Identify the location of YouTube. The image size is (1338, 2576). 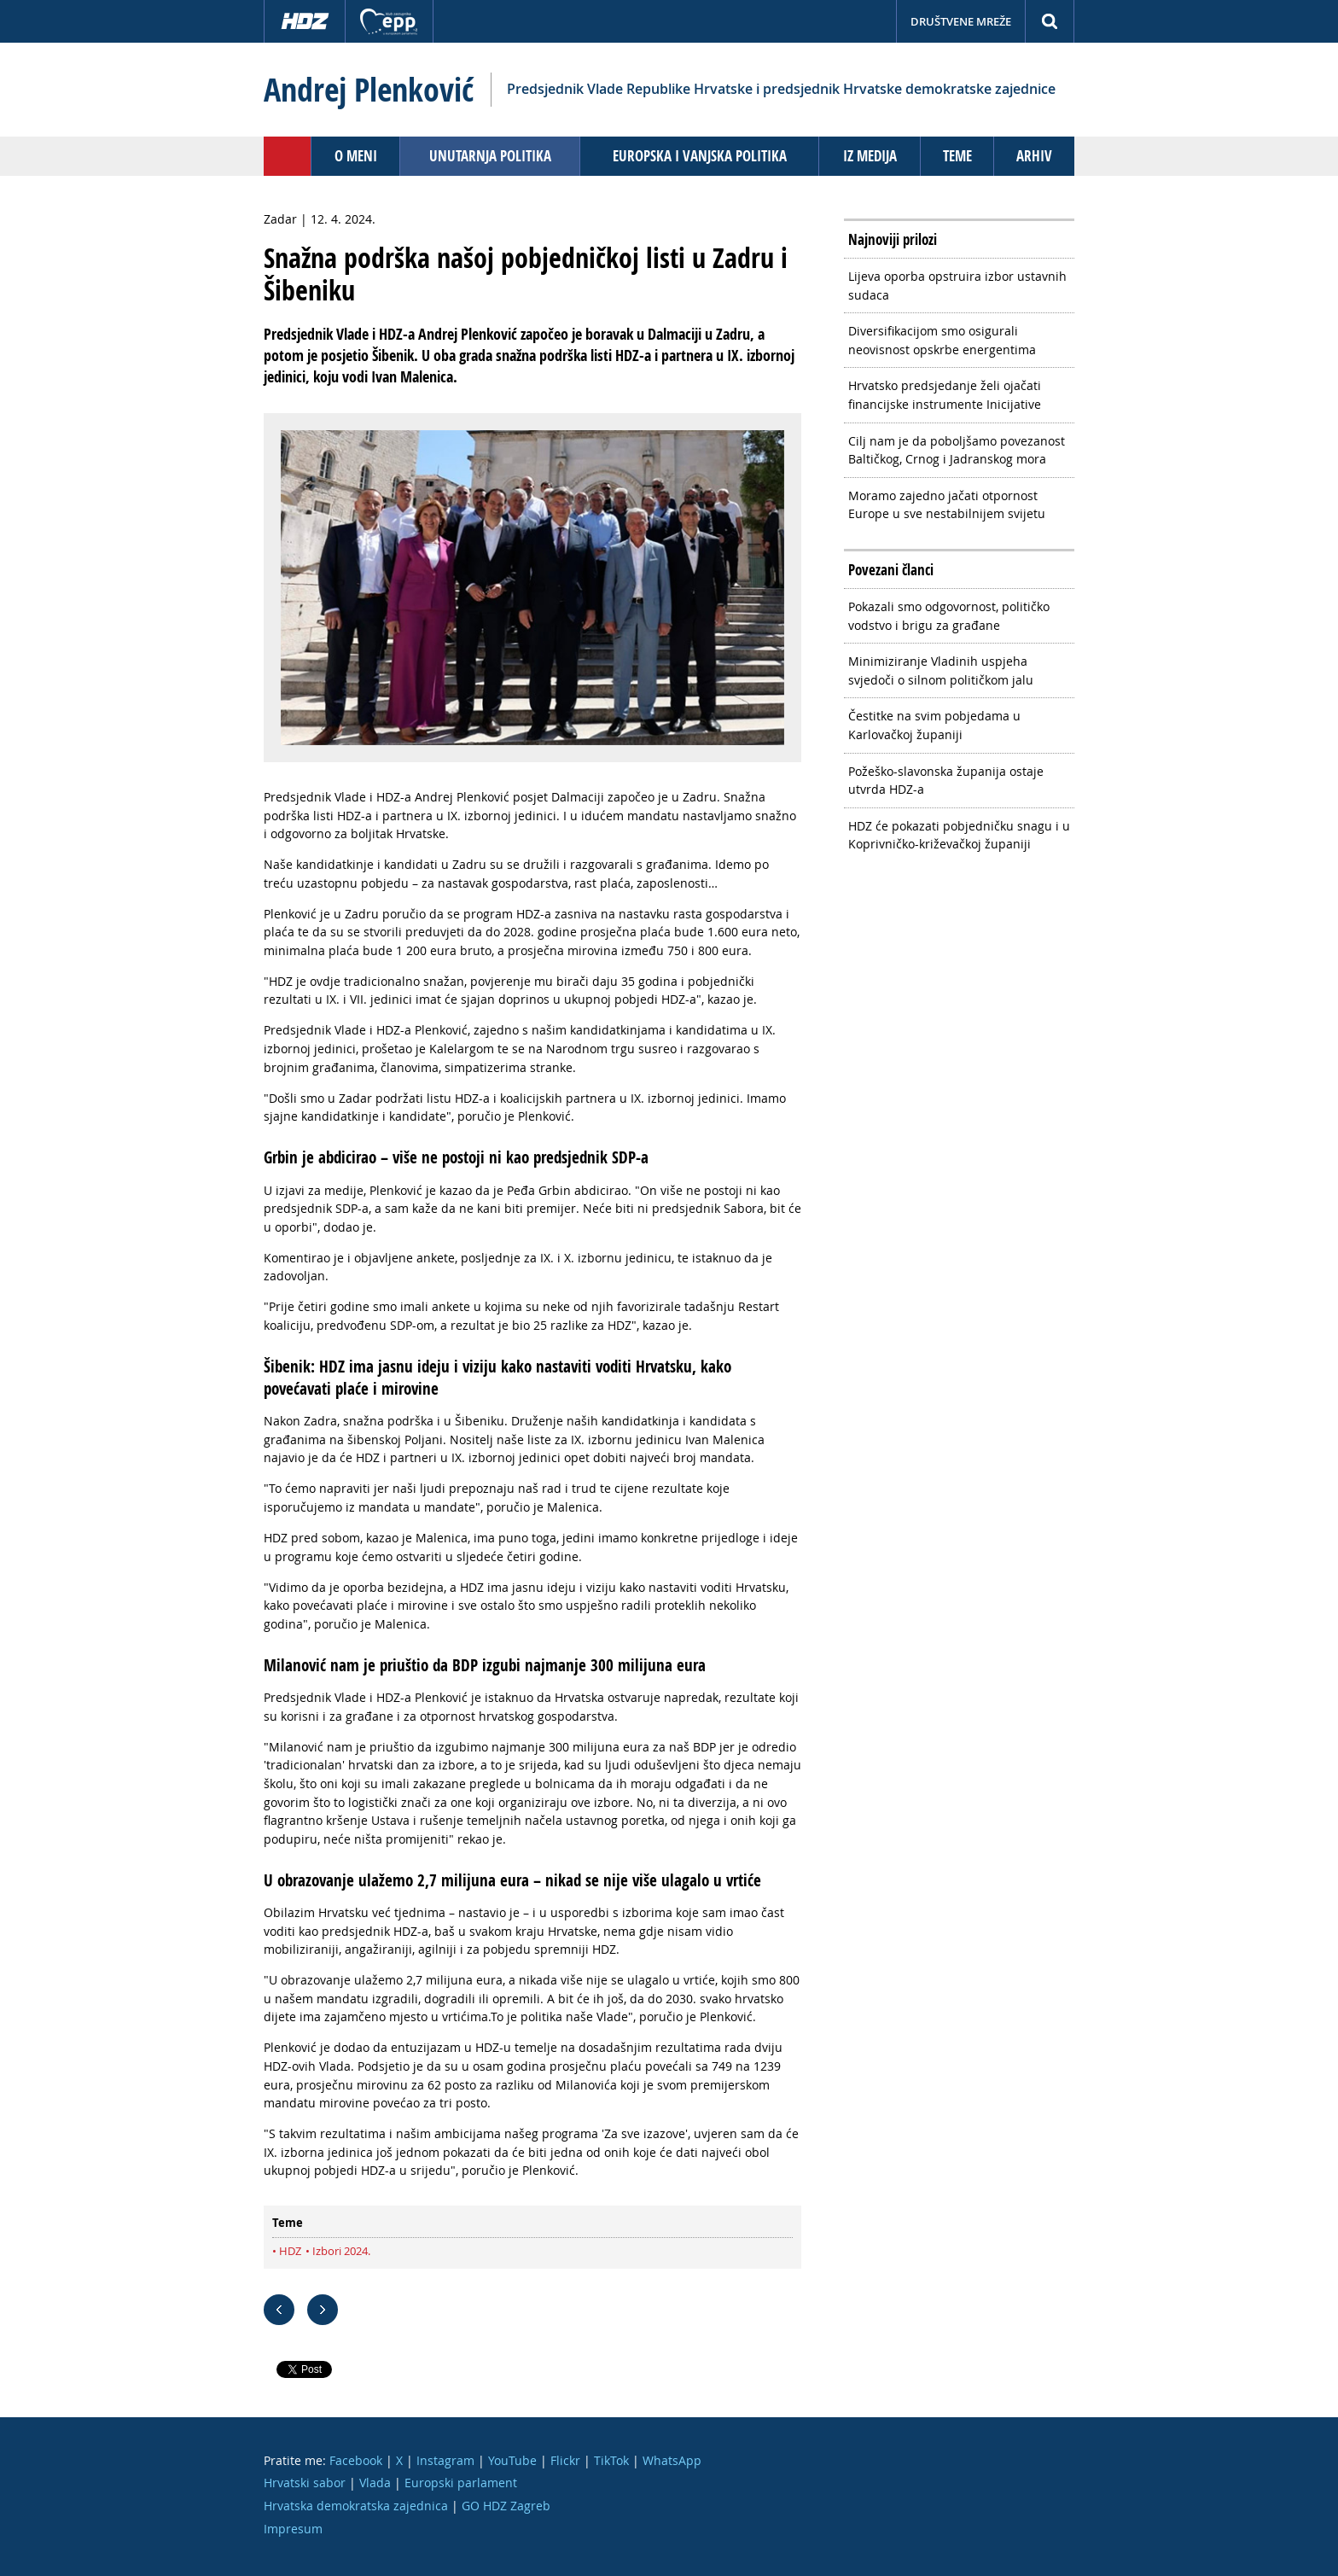
(512, 2460).